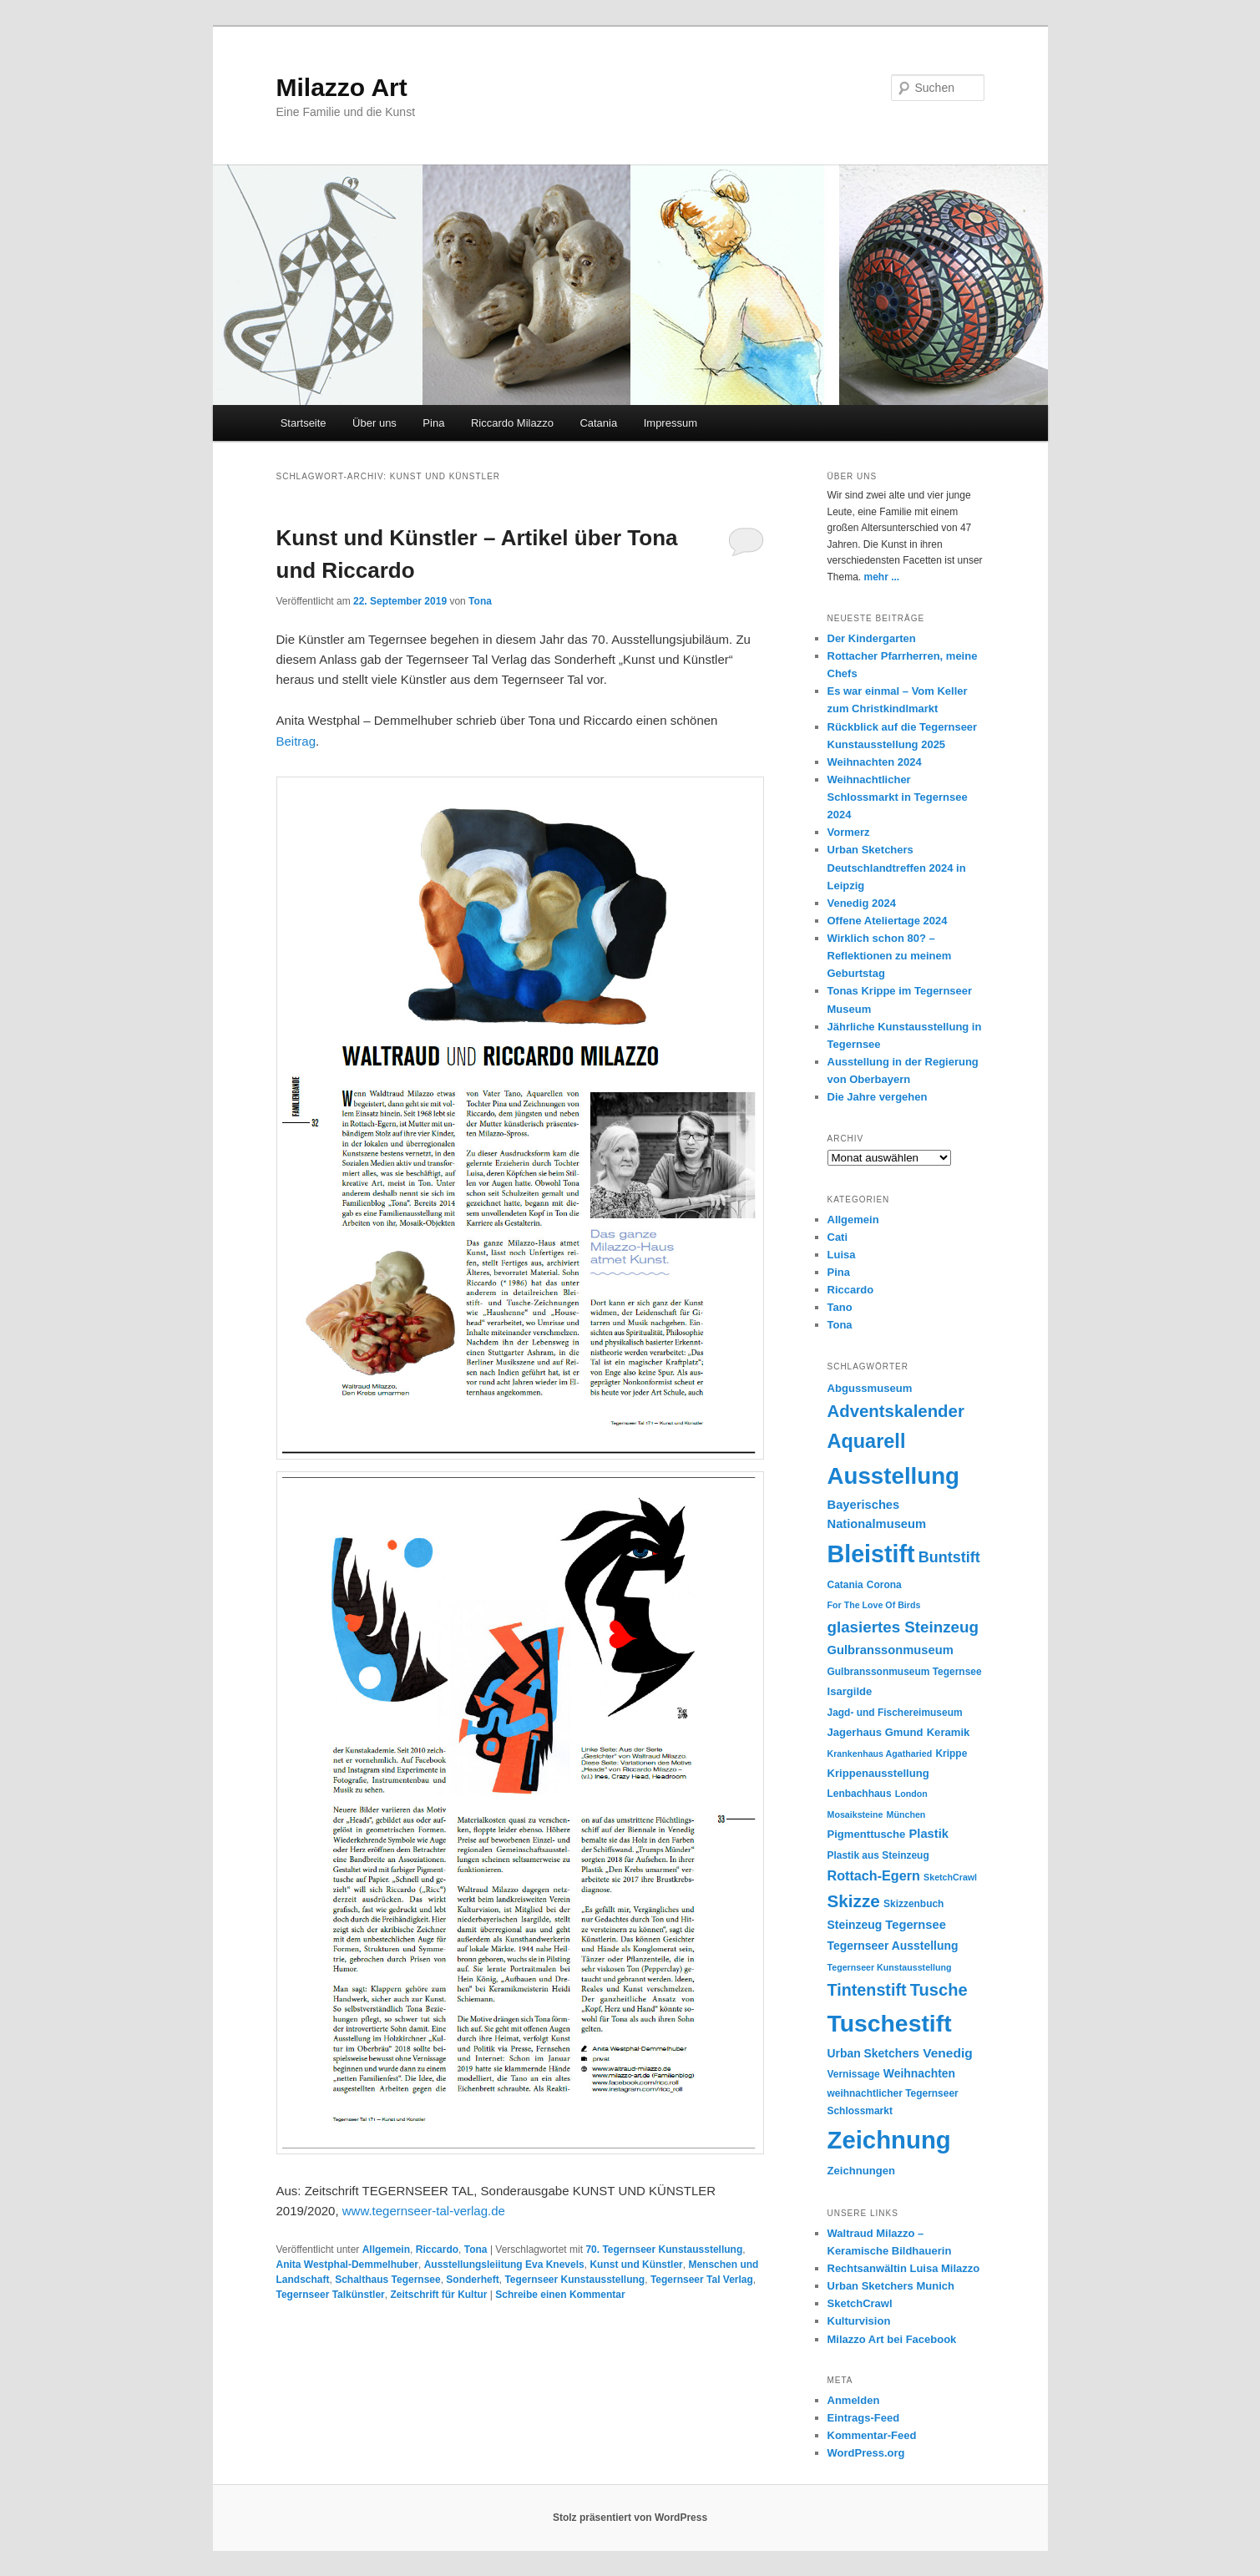 The image size is (1260, 2576). What do you see at coordinates (841, 1254) in the screenshot?
I see `Luisa` at bounding box center [841, 1254].